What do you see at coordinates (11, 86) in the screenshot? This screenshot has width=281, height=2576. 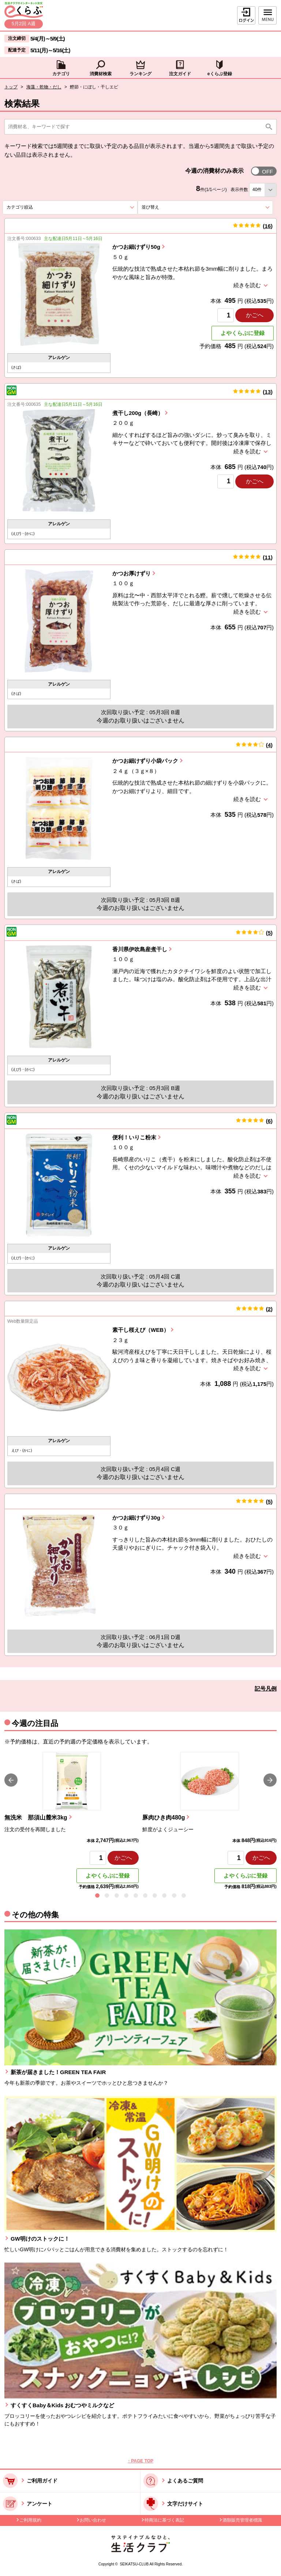 I see `トップ` at bounding box center [11, 86].